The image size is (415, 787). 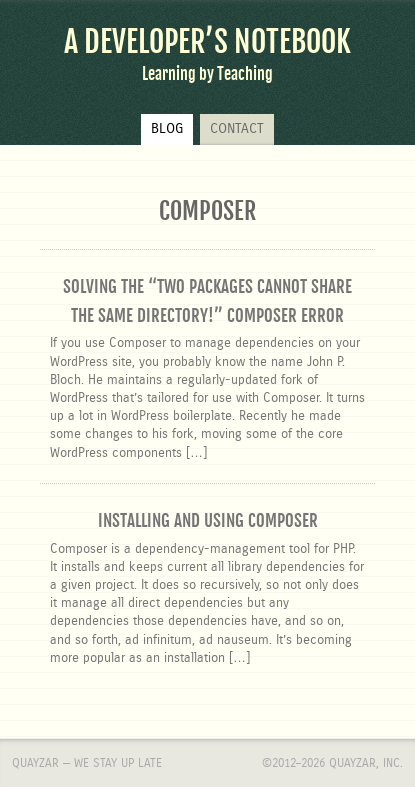 I want to click on Blog, so click(x=167, y=129).